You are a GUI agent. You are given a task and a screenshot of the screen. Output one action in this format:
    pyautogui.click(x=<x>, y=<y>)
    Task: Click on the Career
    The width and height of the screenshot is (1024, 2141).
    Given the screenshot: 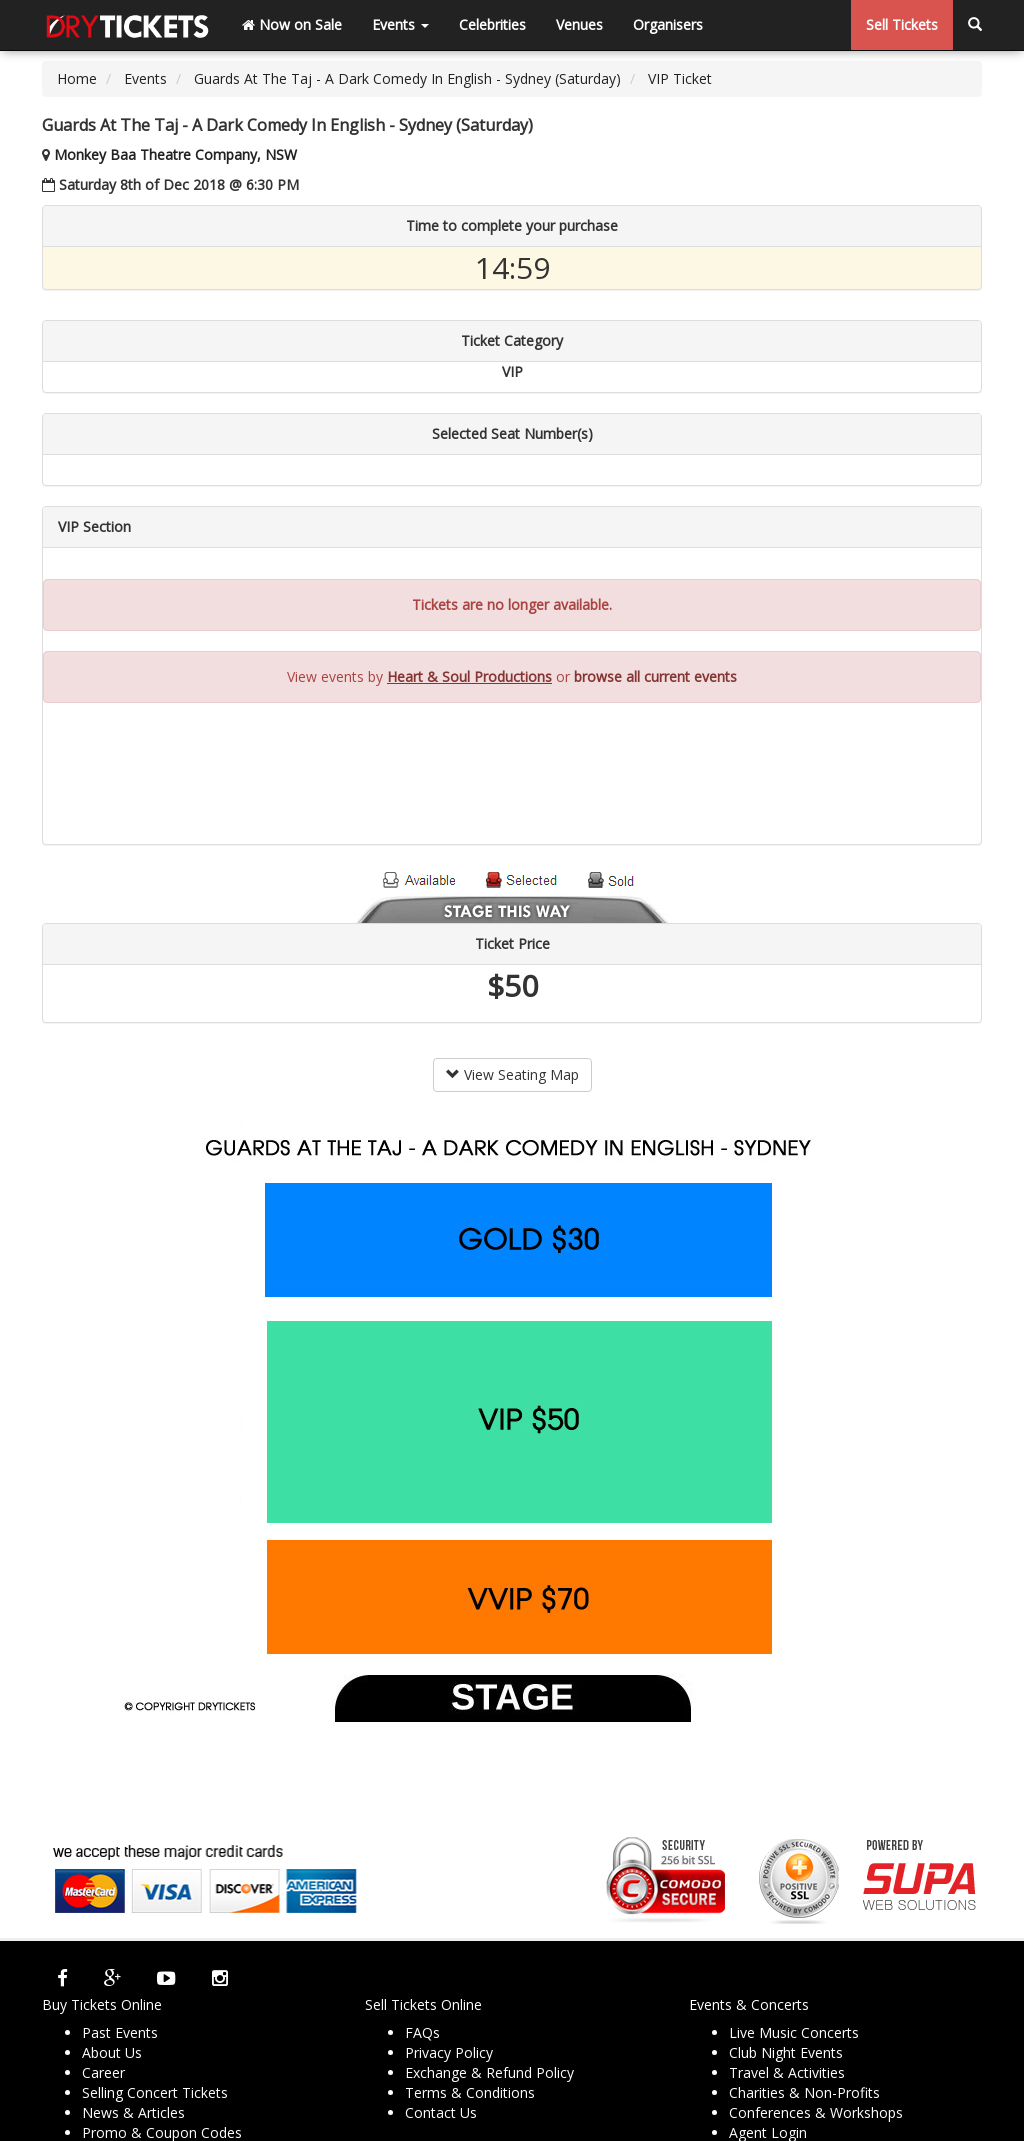 What is the action you would take?
    pyautogui.click(x=103, y=2072)
    